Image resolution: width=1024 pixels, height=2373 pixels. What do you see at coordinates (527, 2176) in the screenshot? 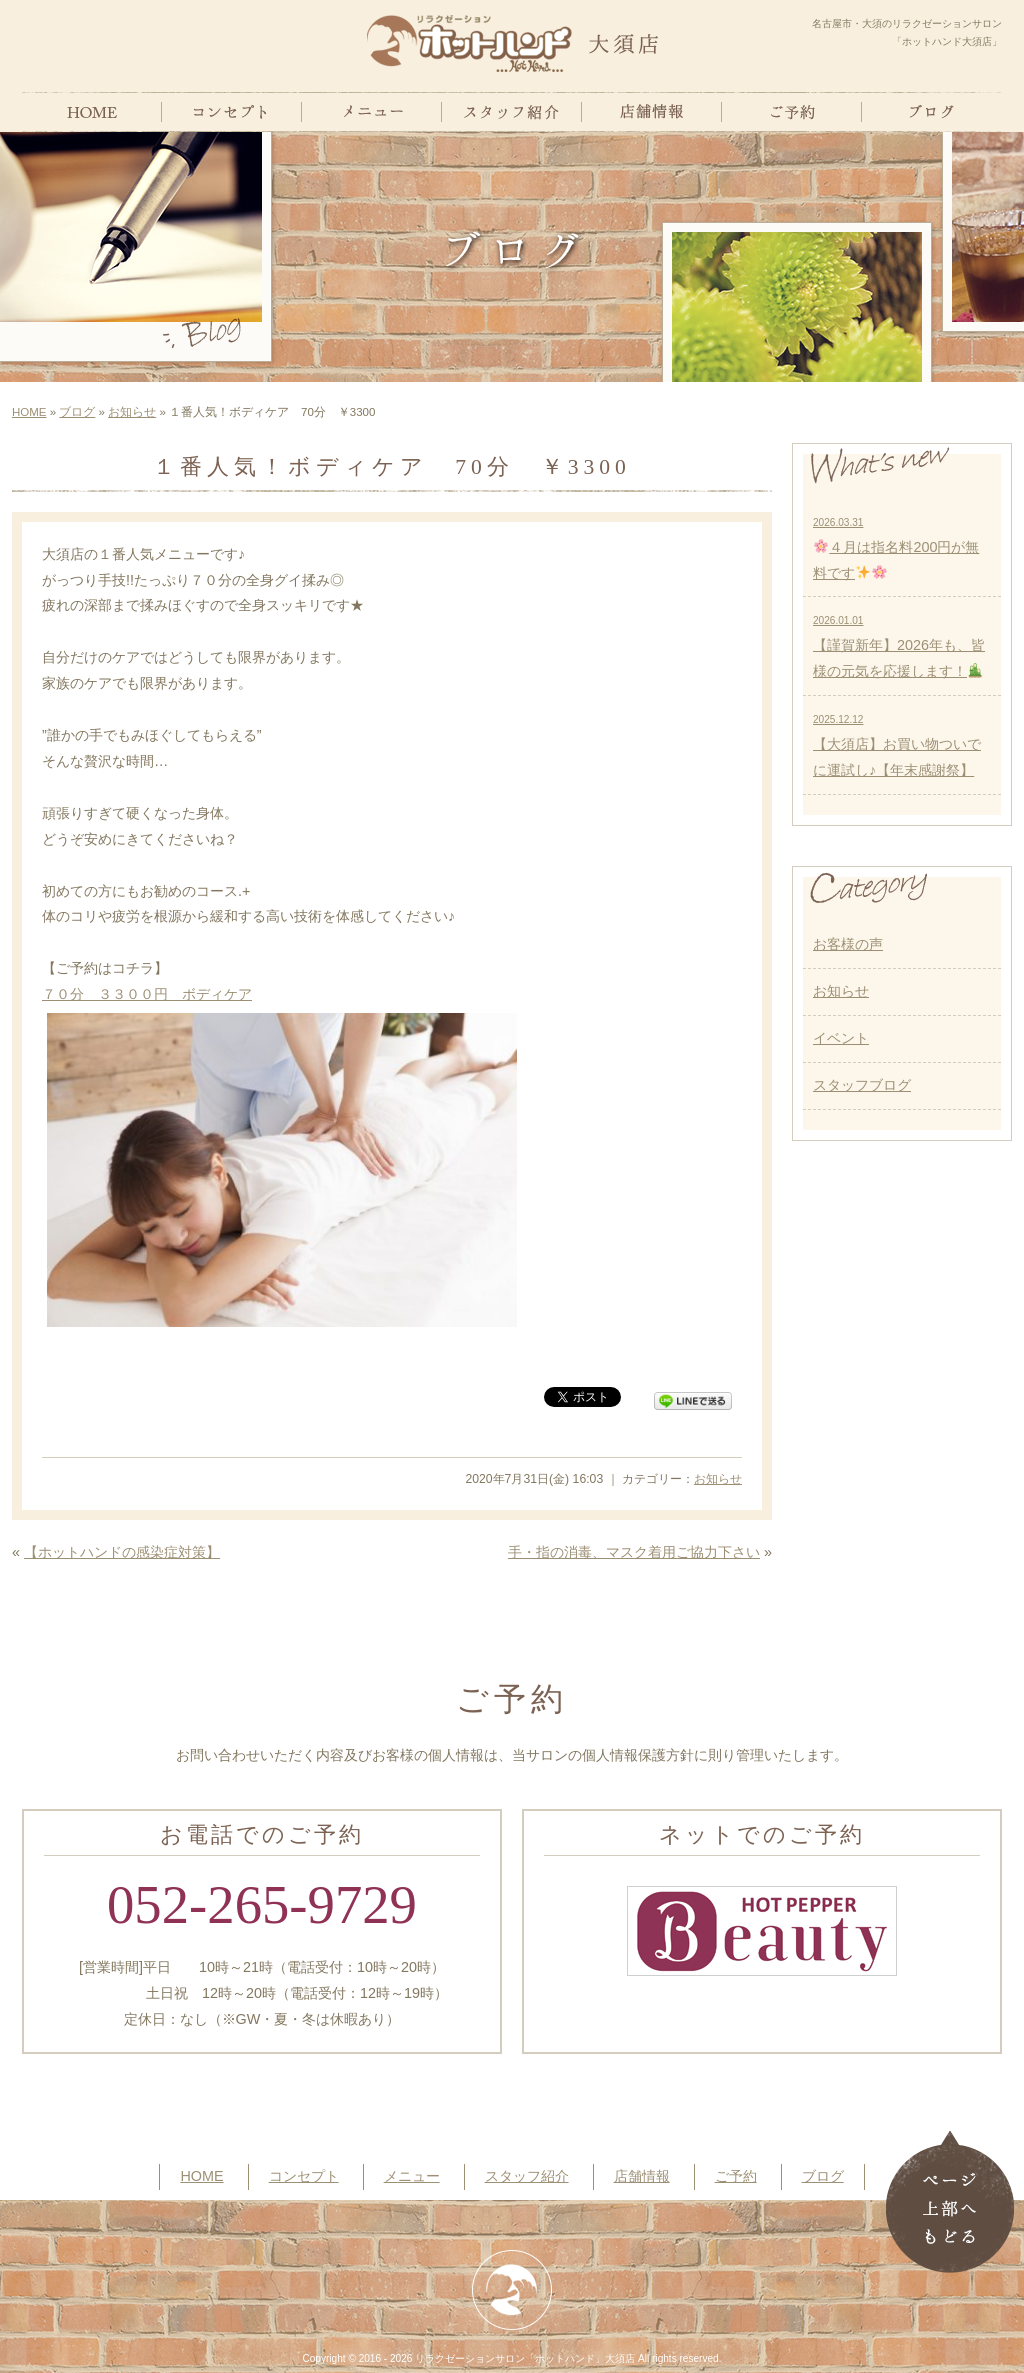
I see `スタッフ紹介` at bounding box center [527, 2176].